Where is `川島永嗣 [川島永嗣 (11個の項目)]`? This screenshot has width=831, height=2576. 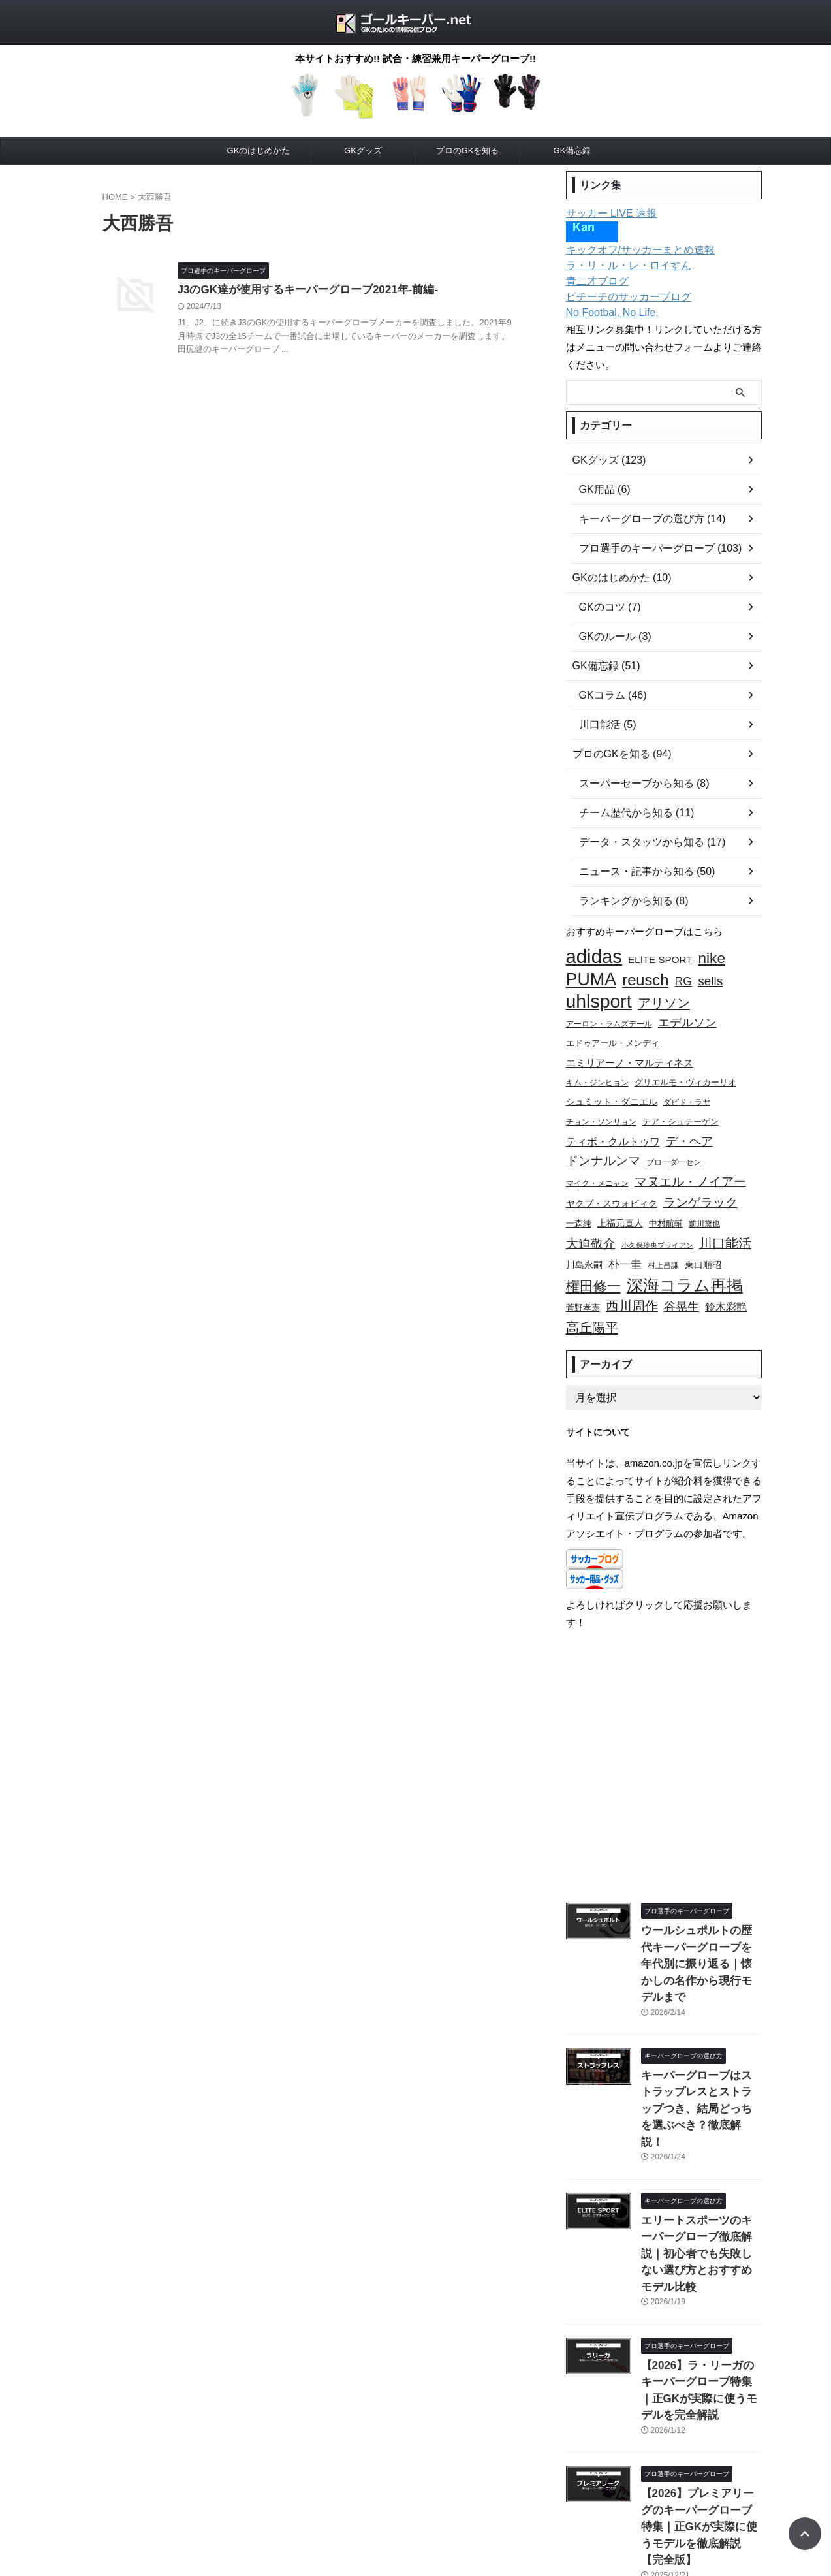 川島永嗣 [川島永嗣 (11個の項目)] is located at coordinates (584, 1241).